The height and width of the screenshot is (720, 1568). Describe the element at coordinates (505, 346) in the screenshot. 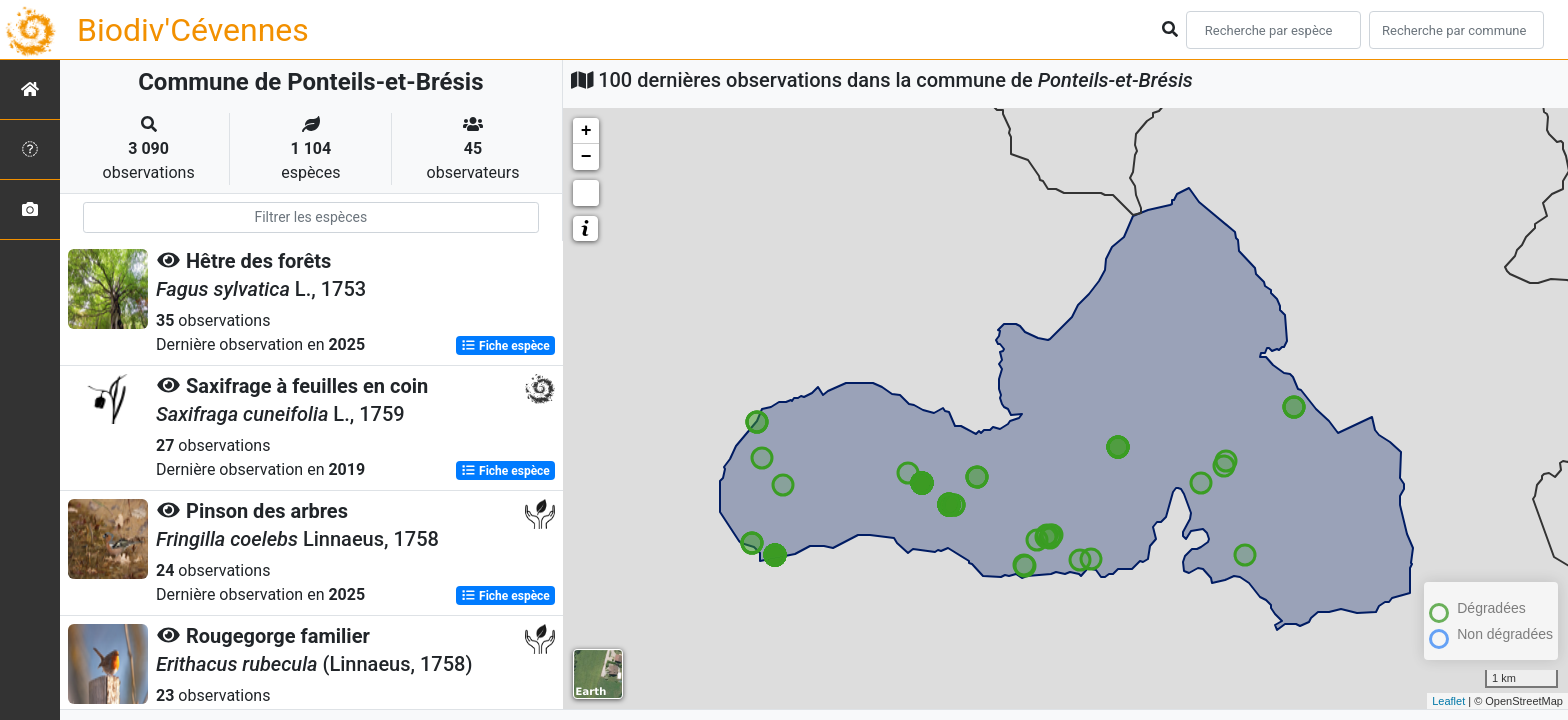

I see `Fiche espèce` at that location.